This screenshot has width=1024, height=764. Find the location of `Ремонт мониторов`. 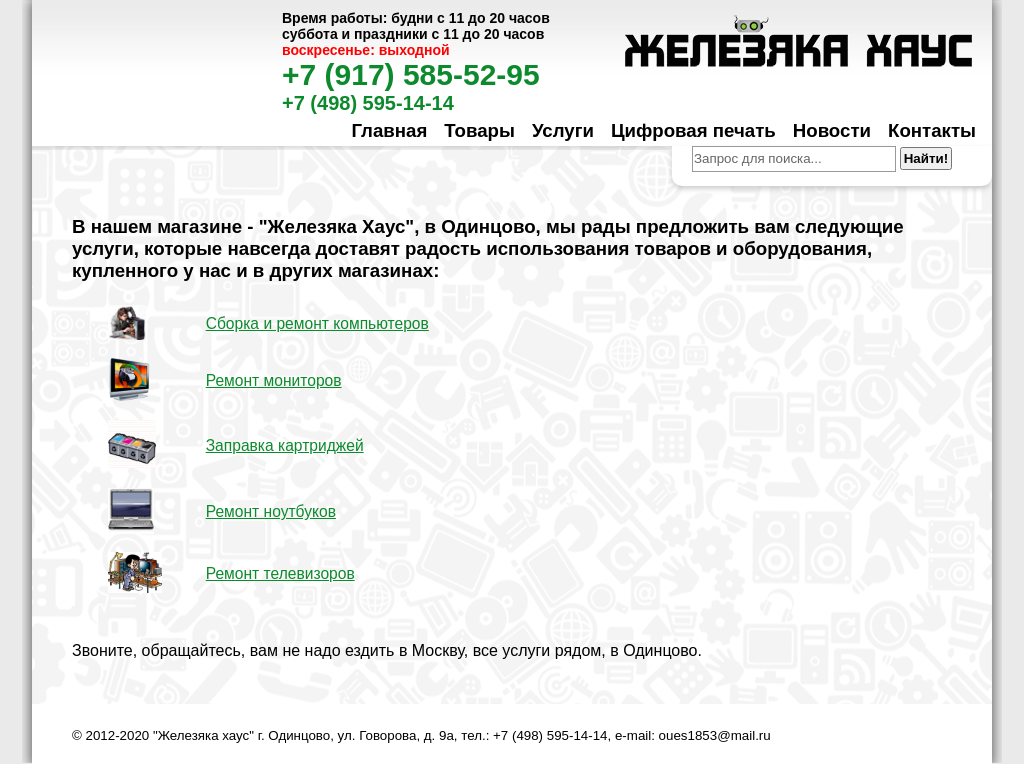

Ремонт мониторов is located at coordinates (274, 380).